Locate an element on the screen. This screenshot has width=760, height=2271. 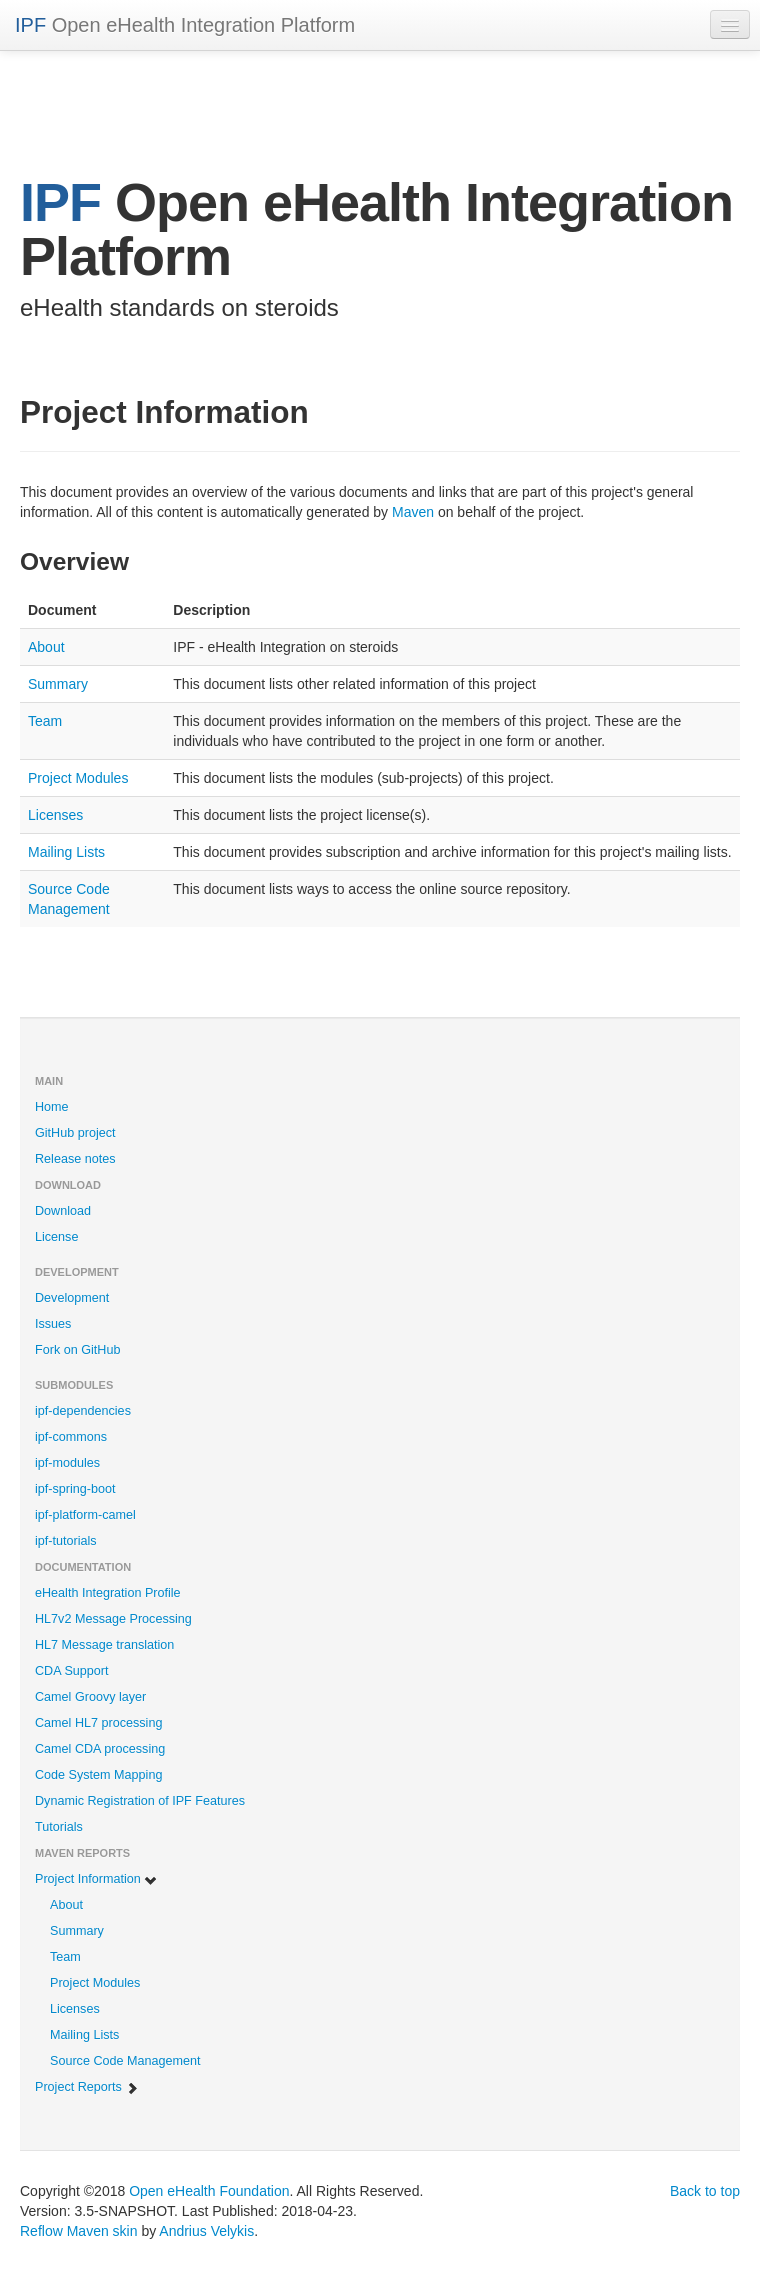
Dynamic Registration of IPF Features is located at coordinates (140, 1801).